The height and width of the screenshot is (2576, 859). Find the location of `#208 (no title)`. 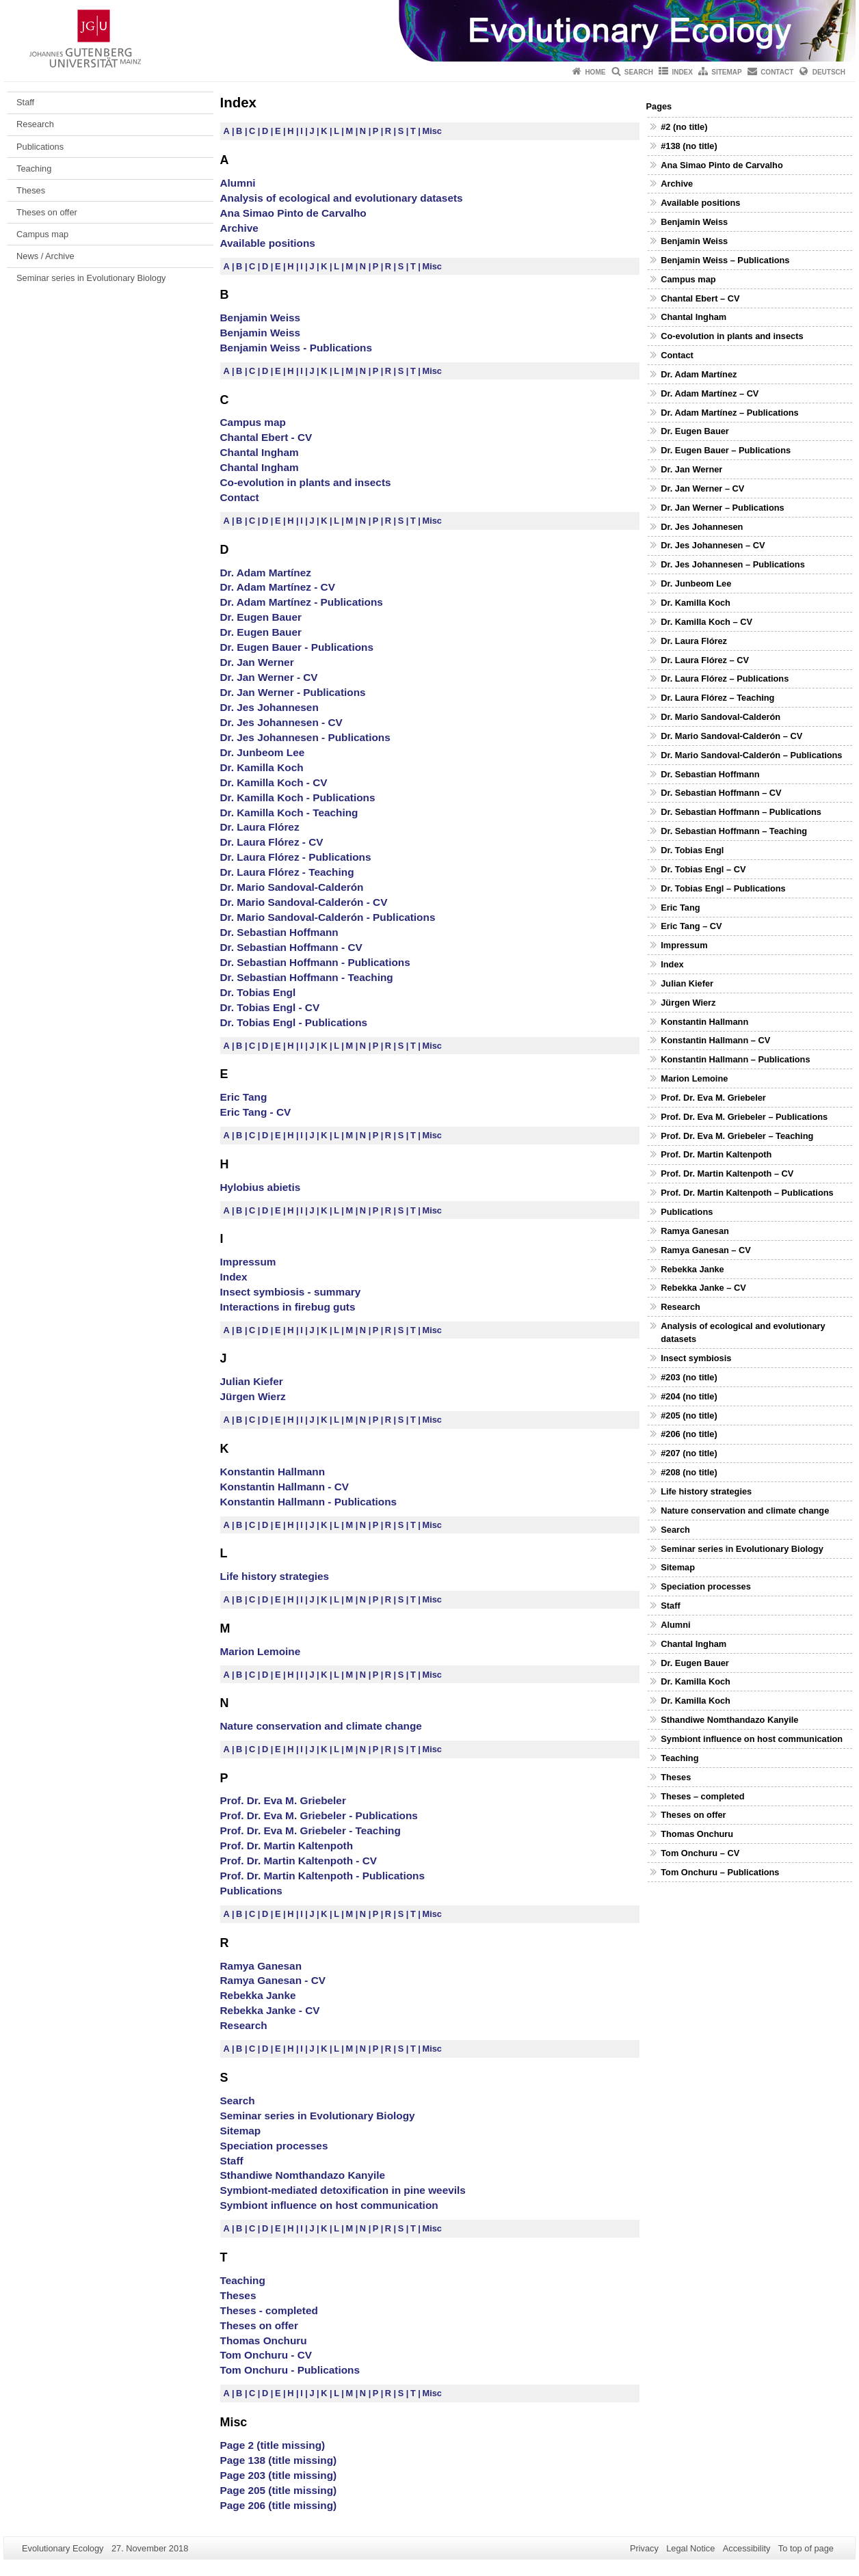

#208 (no title) is located at coordinates (689, 1472).